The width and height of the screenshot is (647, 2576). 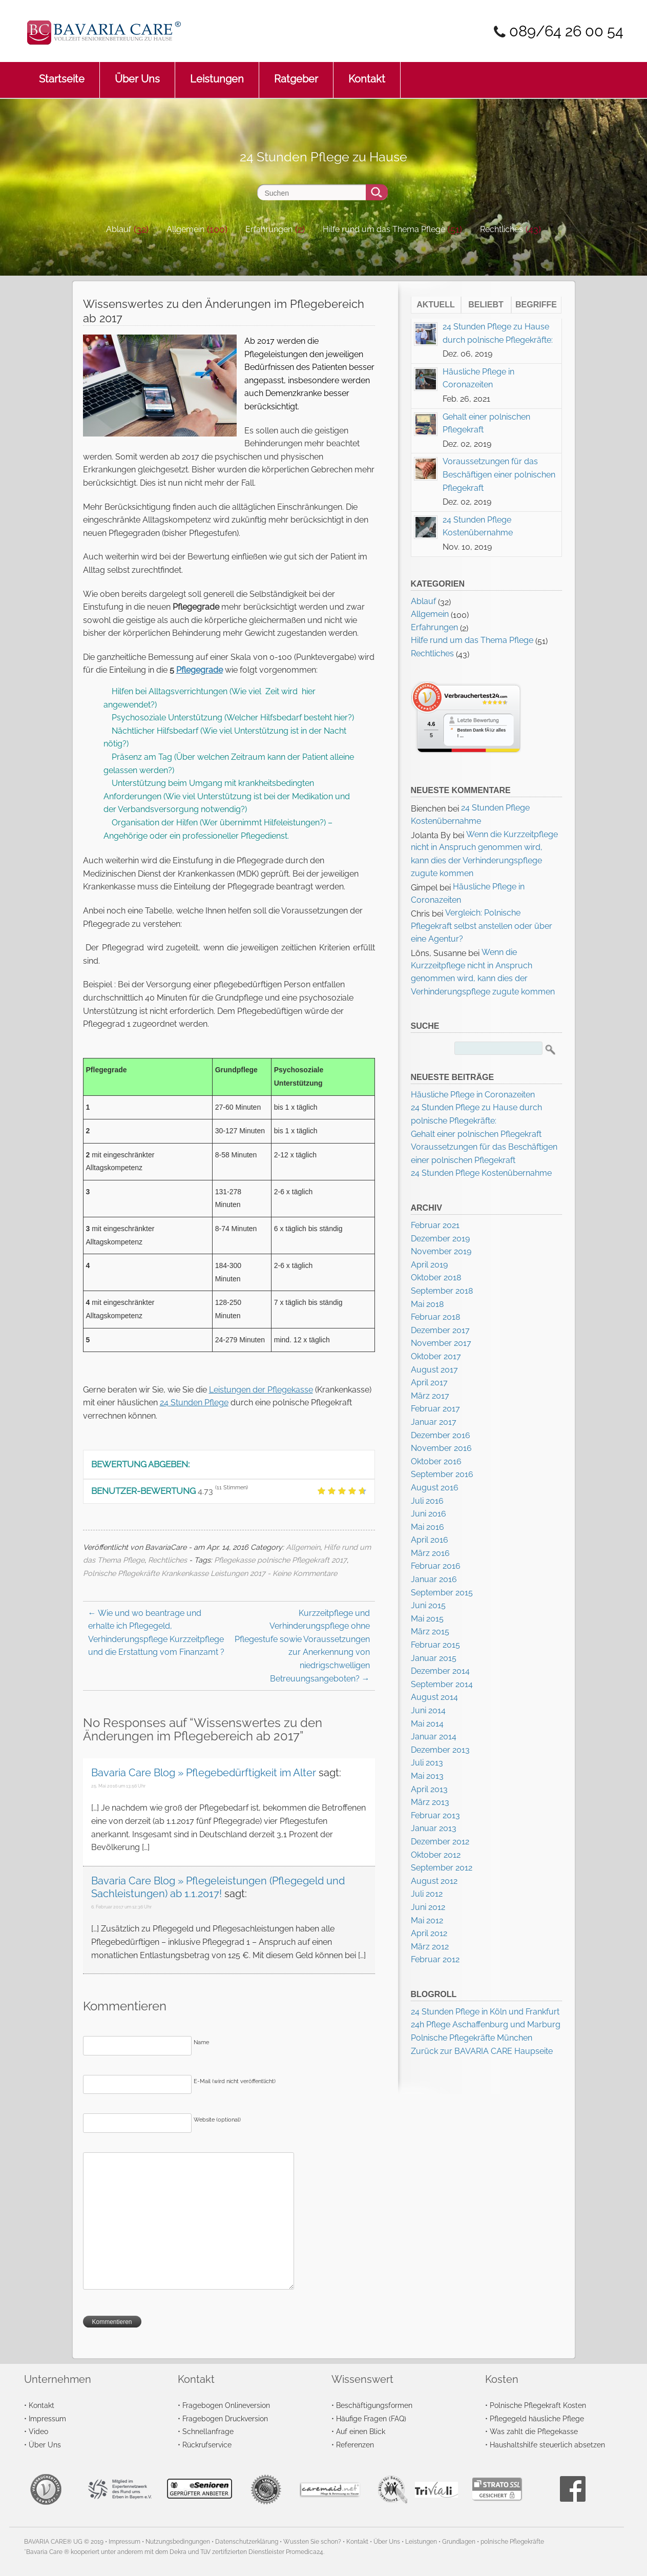 What do you see at coordinates (440, 1330) in the screenshot?
I see `Dezember 2017` at bounding box center [440, 1330].